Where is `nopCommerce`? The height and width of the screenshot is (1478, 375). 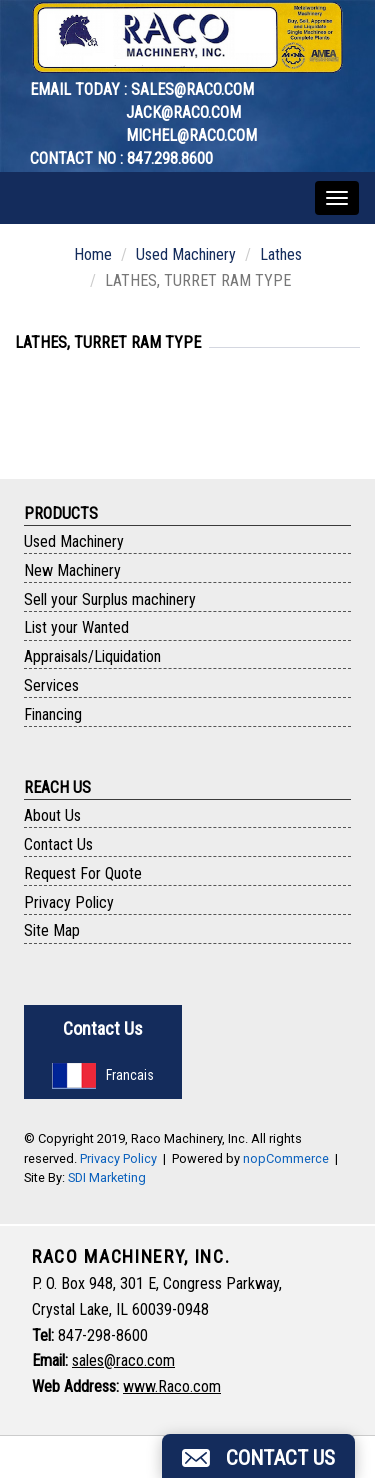 nopCommerce is located at coordinates (286, 1158).